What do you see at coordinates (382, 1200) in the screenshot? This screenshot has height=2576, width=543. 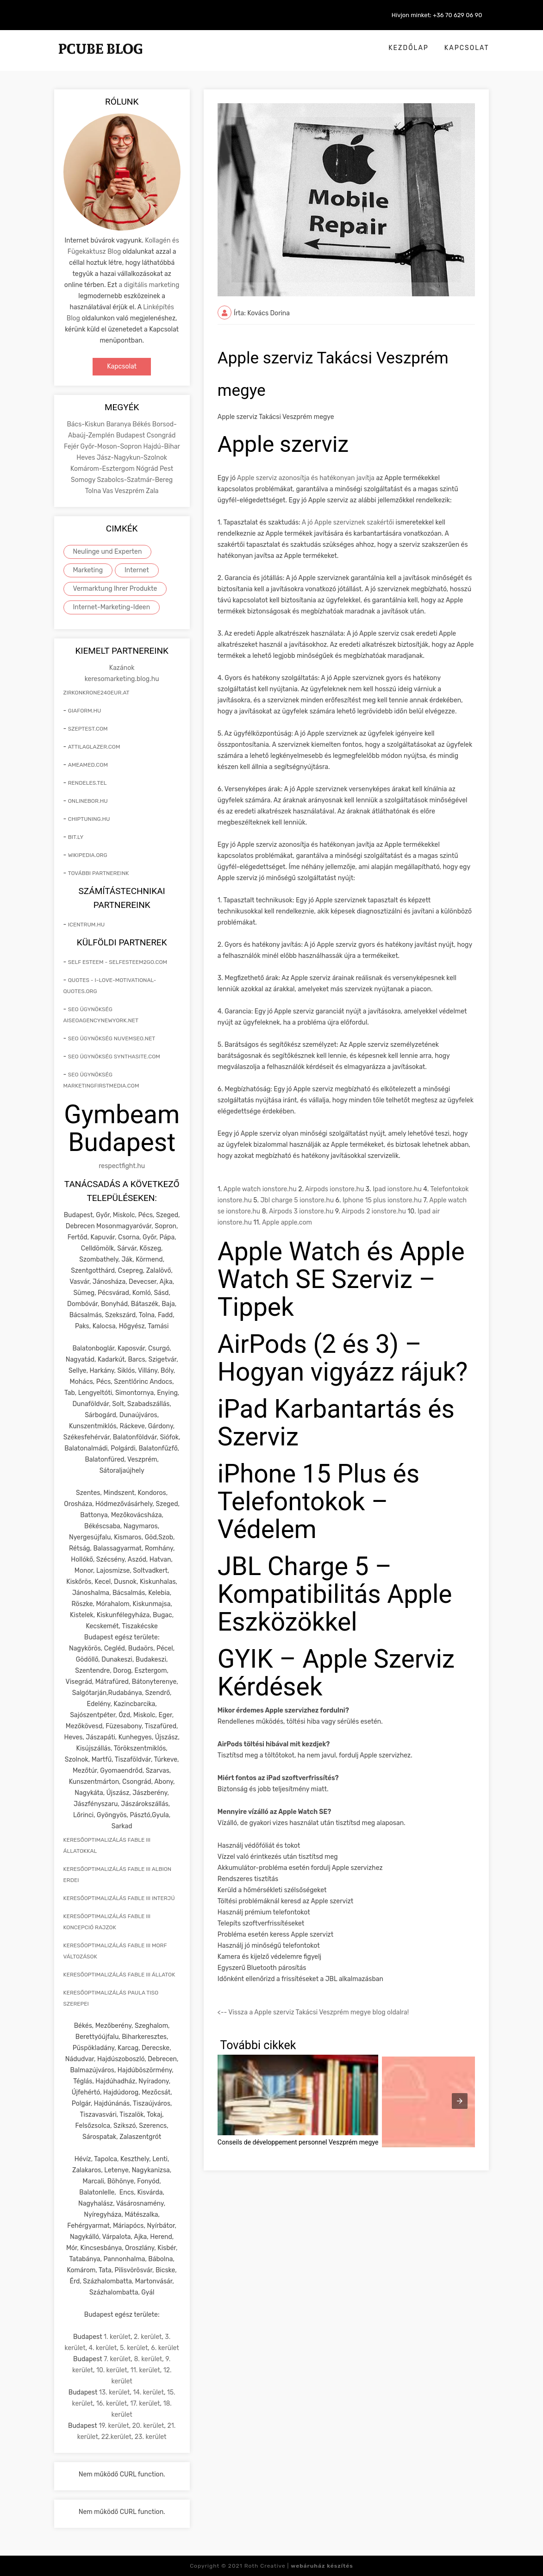 I see `Iphone 15 plus ionstore.hu` at bounding box center [382, 1200].